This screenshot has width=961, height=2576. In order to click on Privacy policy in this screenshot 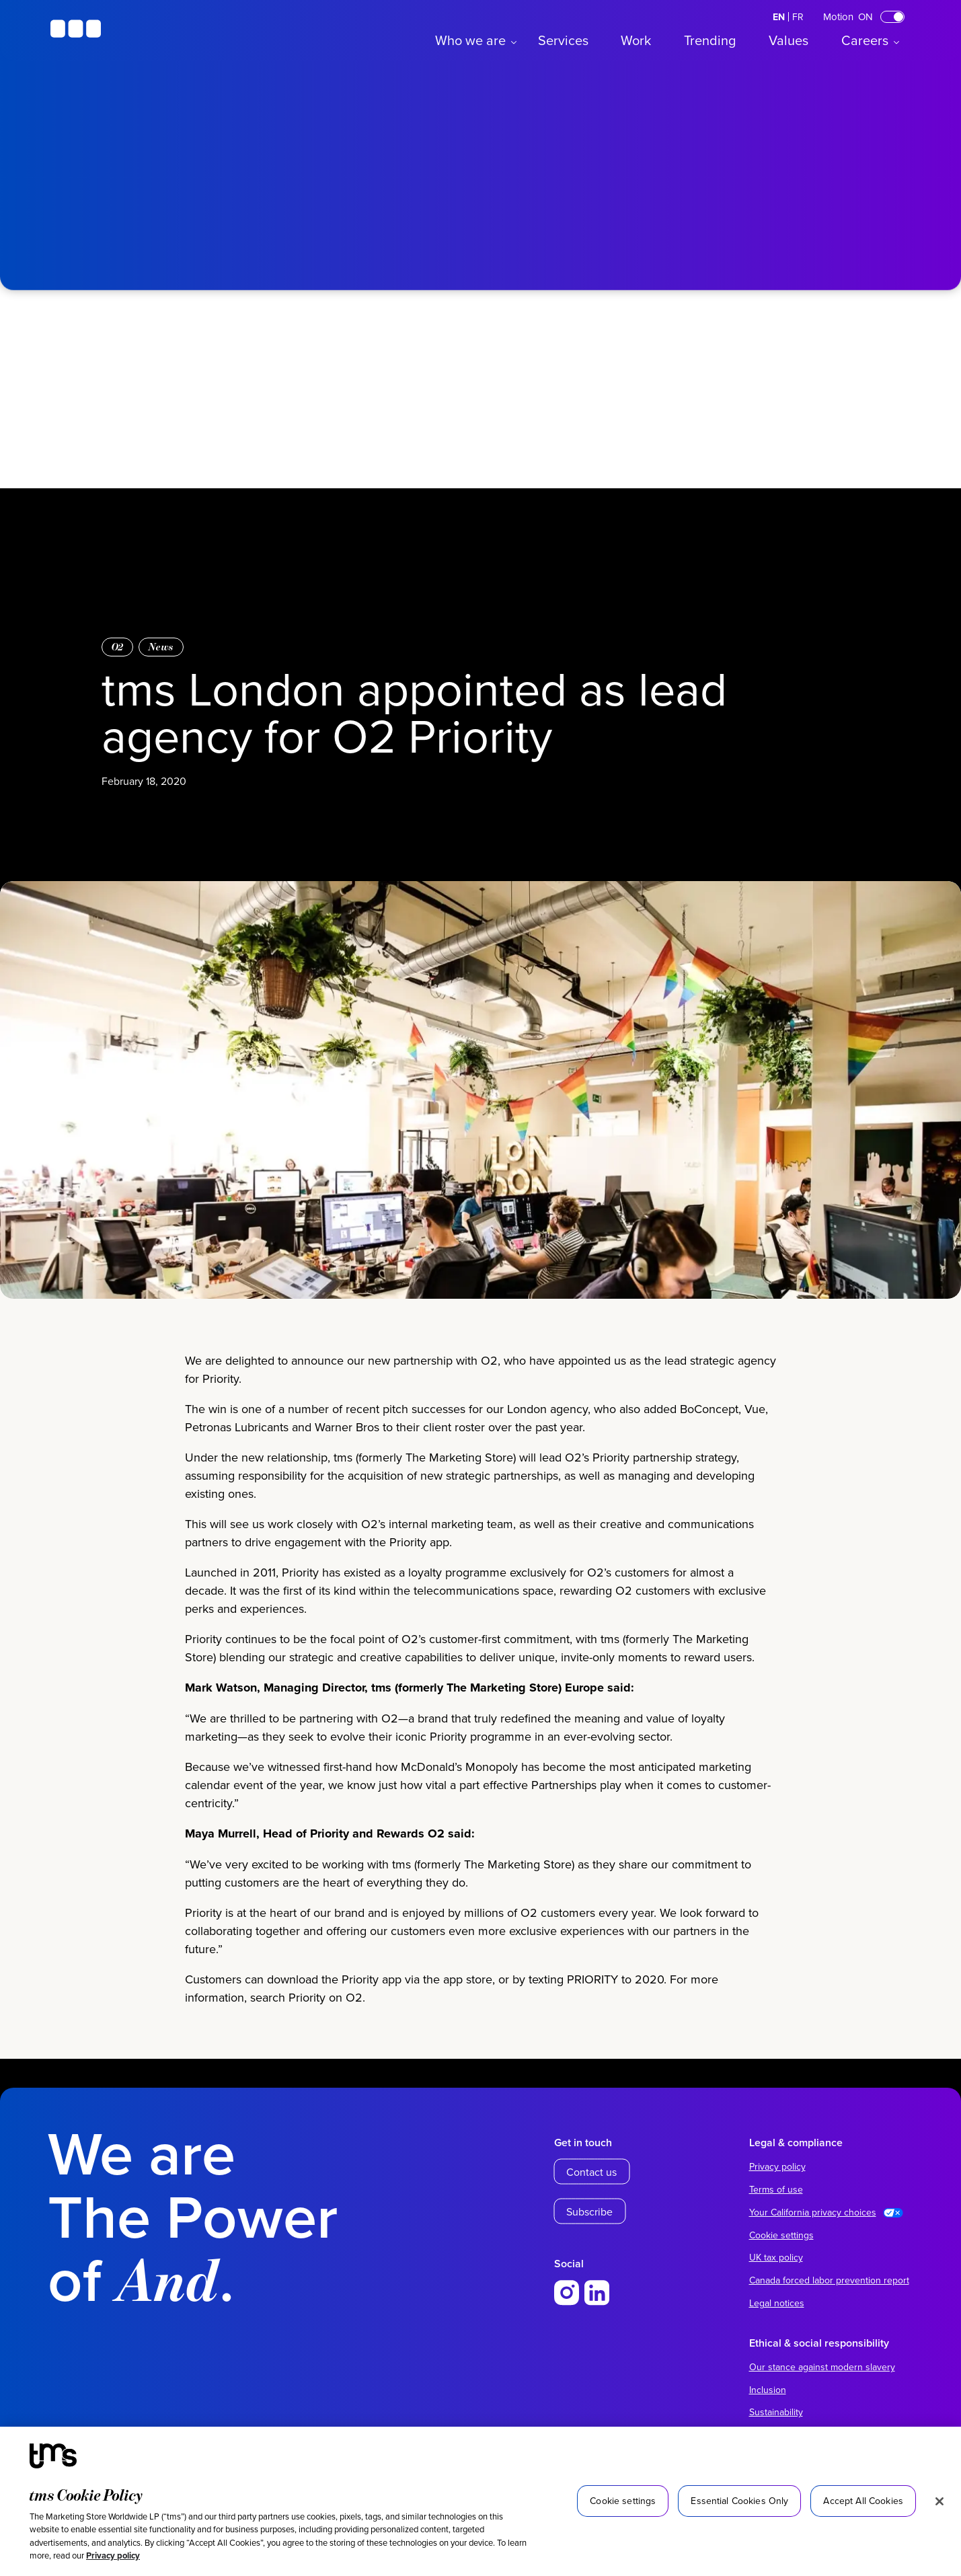, I will do `click(113, 2555)`.